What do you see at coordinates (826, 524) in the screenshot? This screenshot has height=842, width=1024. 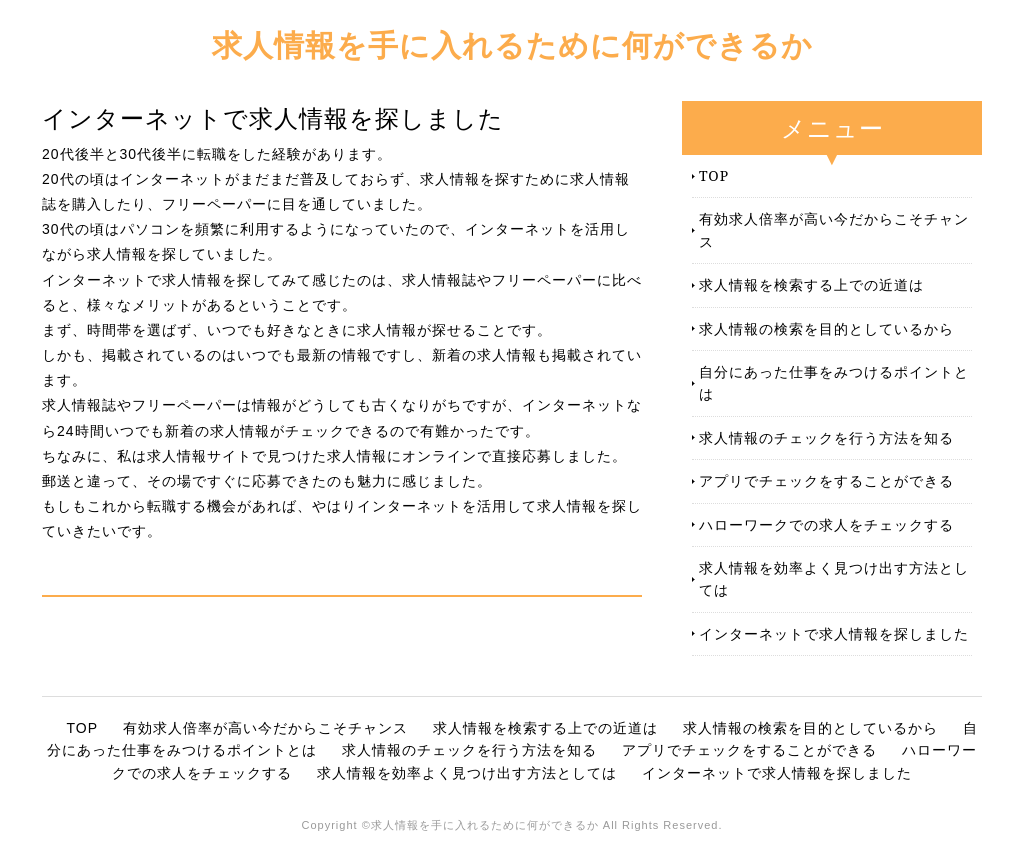 I see `ハローワークでの求人をチェックする` at bounding box center [826, 524].